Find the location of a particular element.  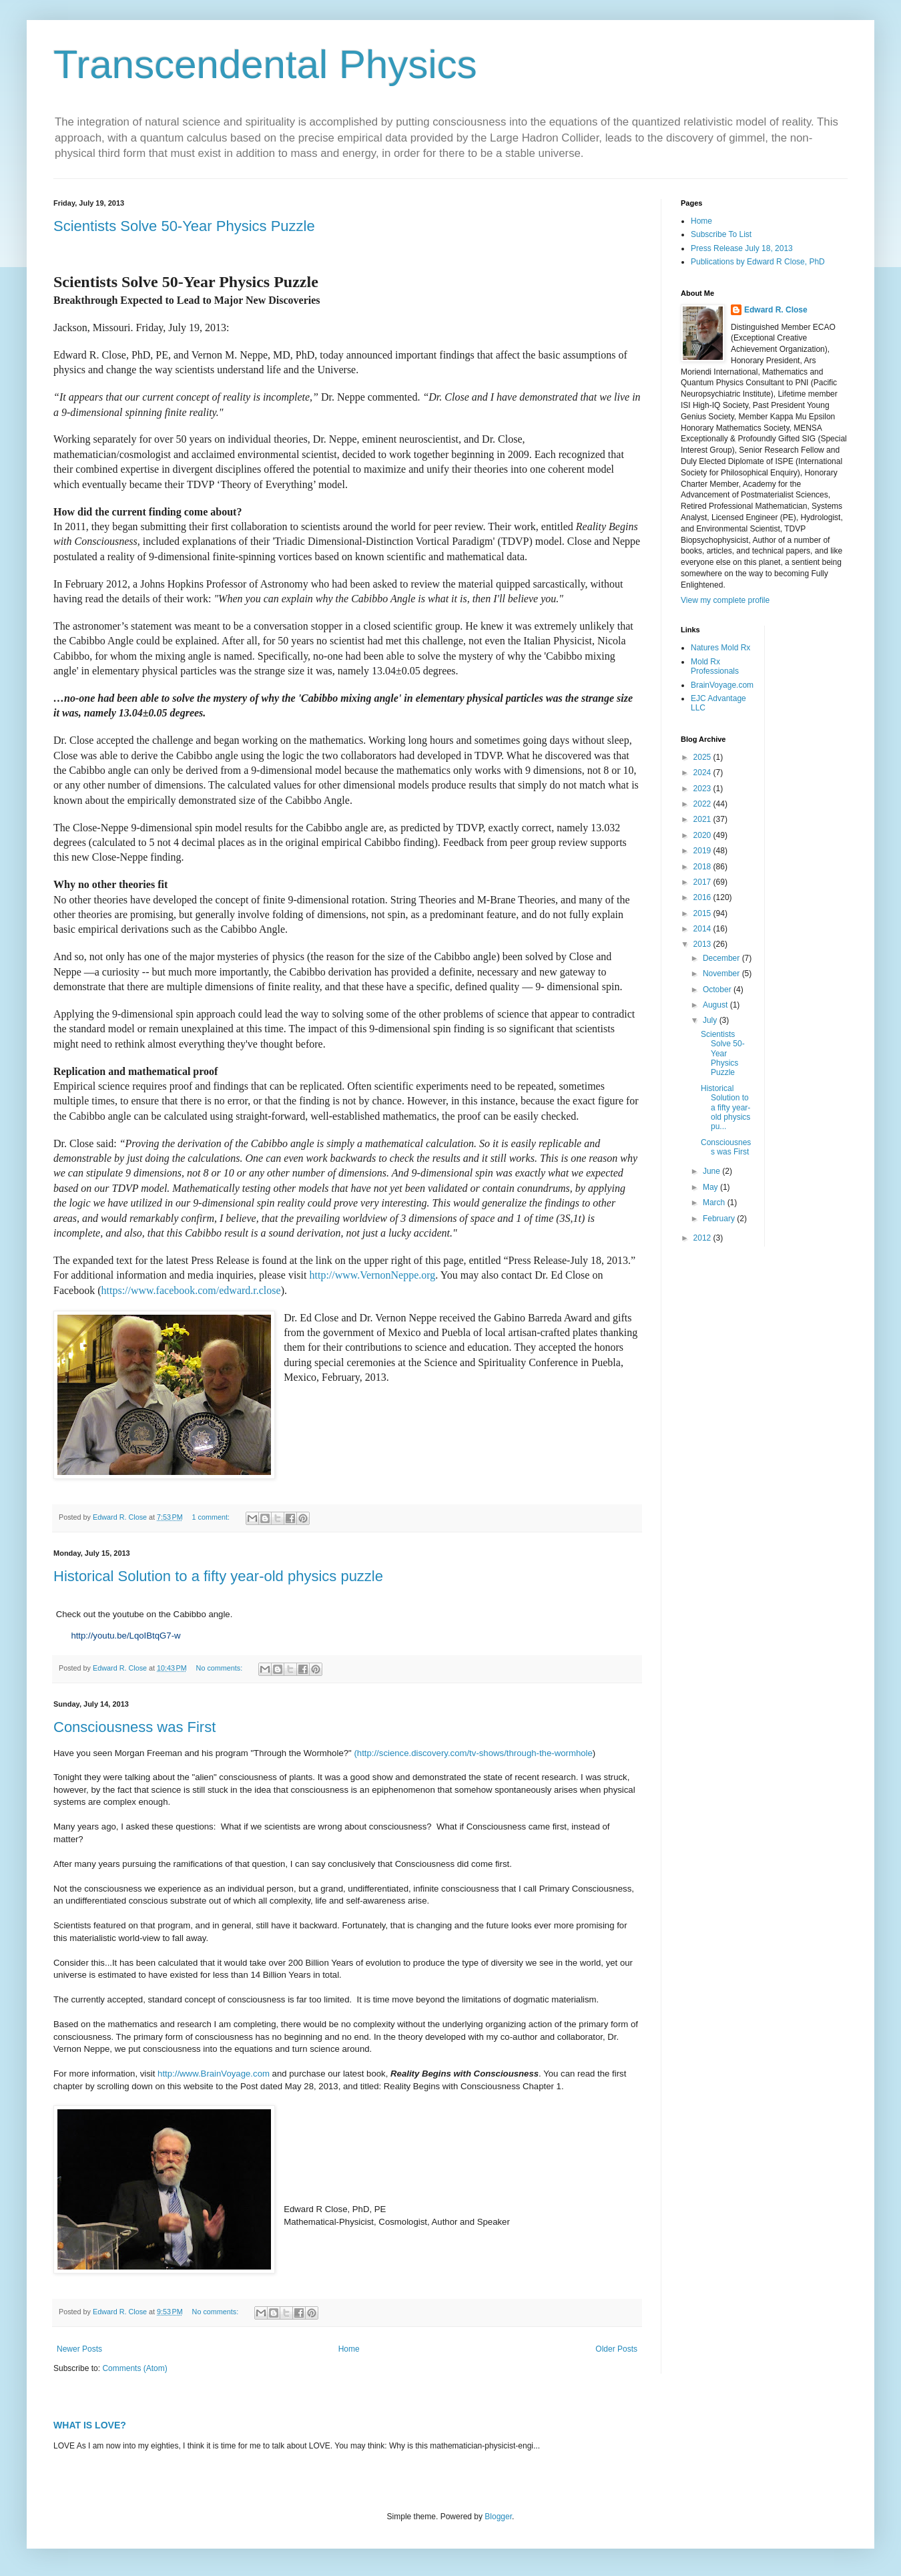

Subscribe To List is located at coordinates (721, 234).